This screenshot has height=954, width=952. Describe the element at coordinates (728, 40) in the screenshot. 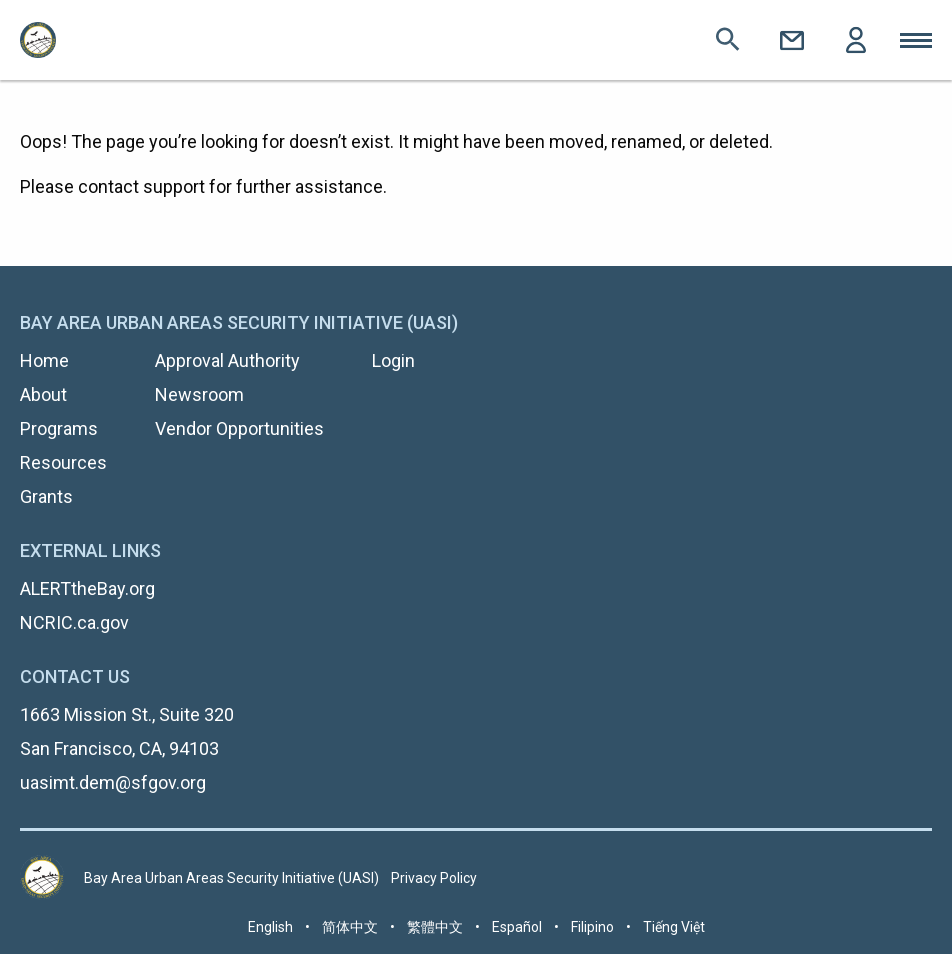

I see `Search` at that location.